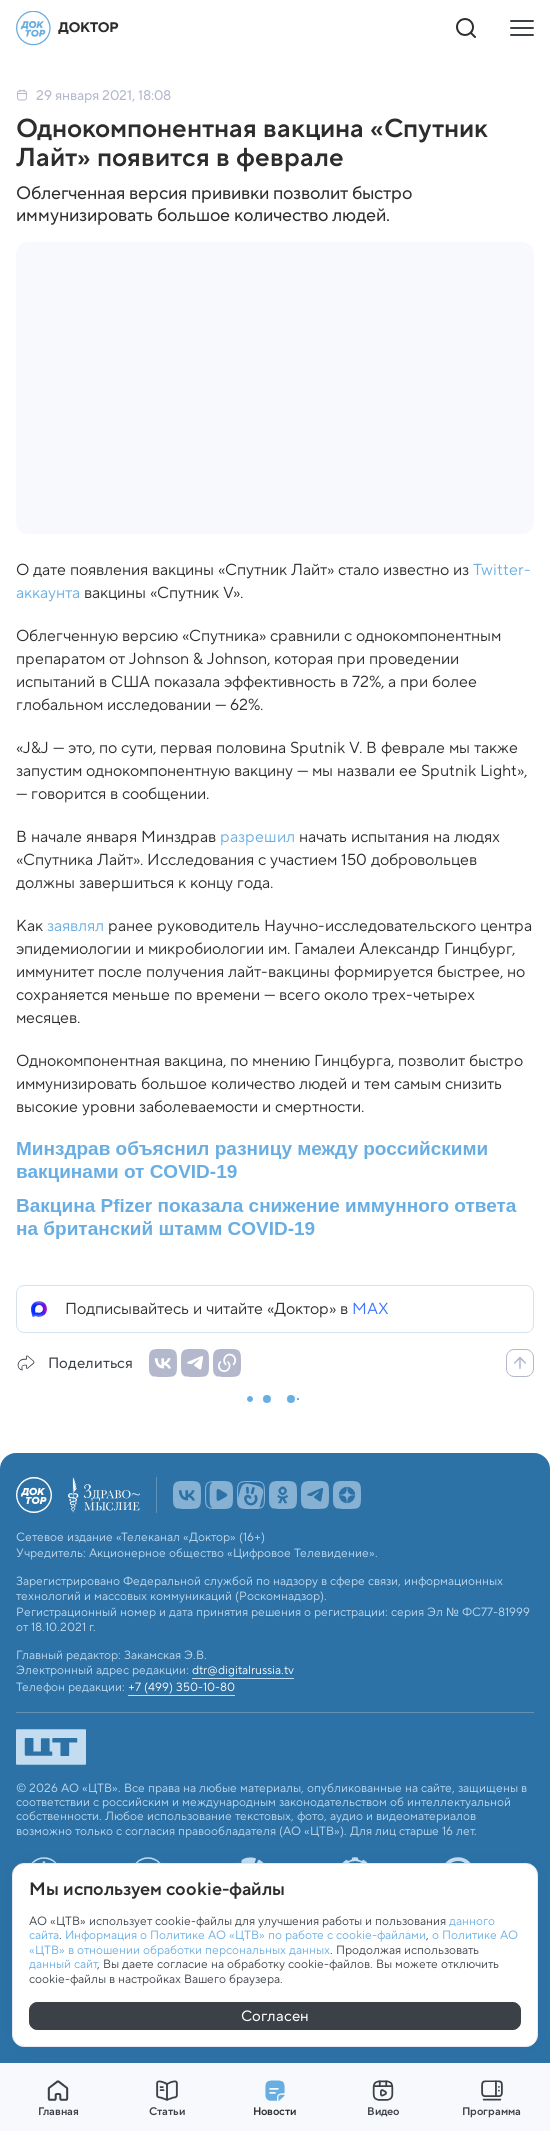  I want to click on о Политике АО «ЦТВ» в отношении обработки персональных данных, so click(273, 1941).